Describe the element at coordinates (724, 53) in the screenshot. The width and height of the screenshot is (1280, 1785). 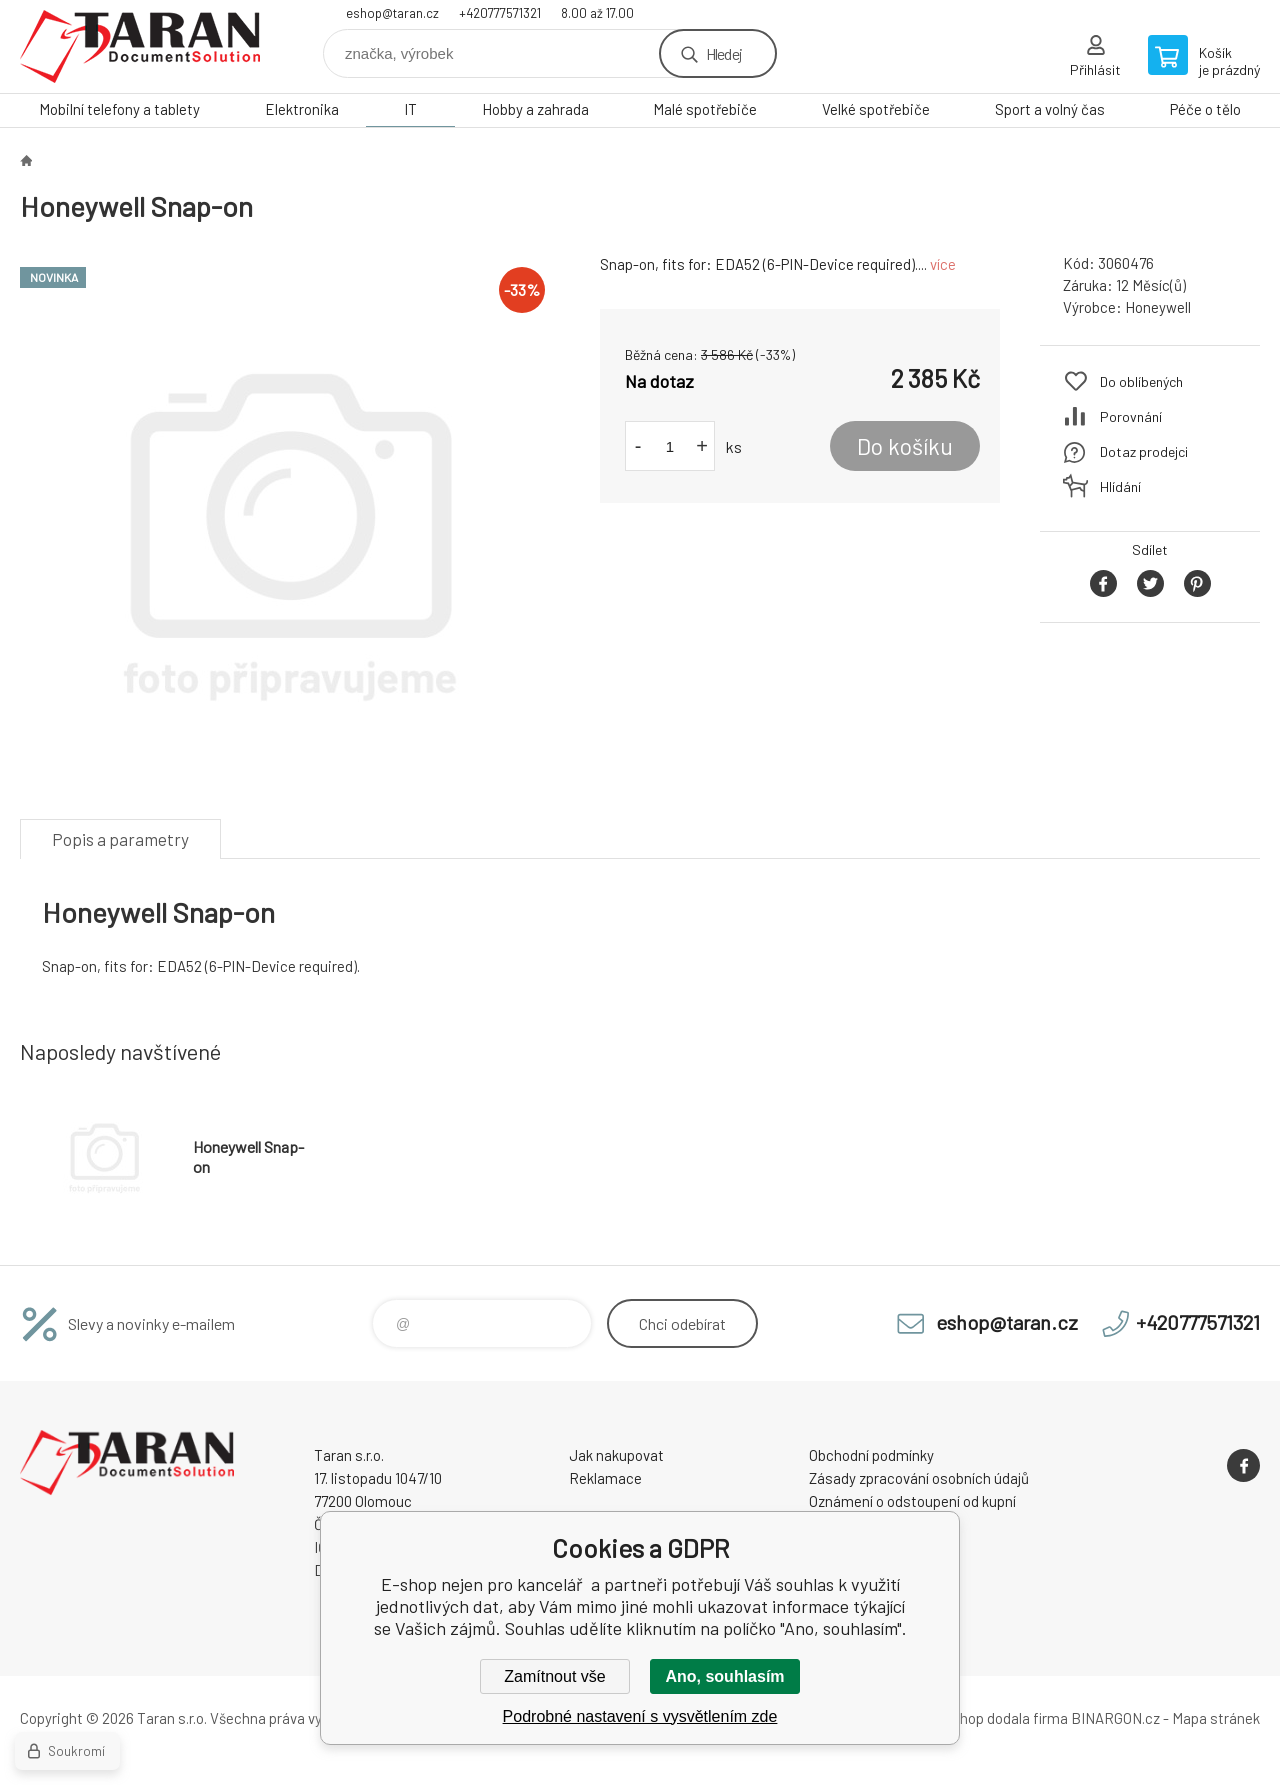
I see `Hledej` at that location.